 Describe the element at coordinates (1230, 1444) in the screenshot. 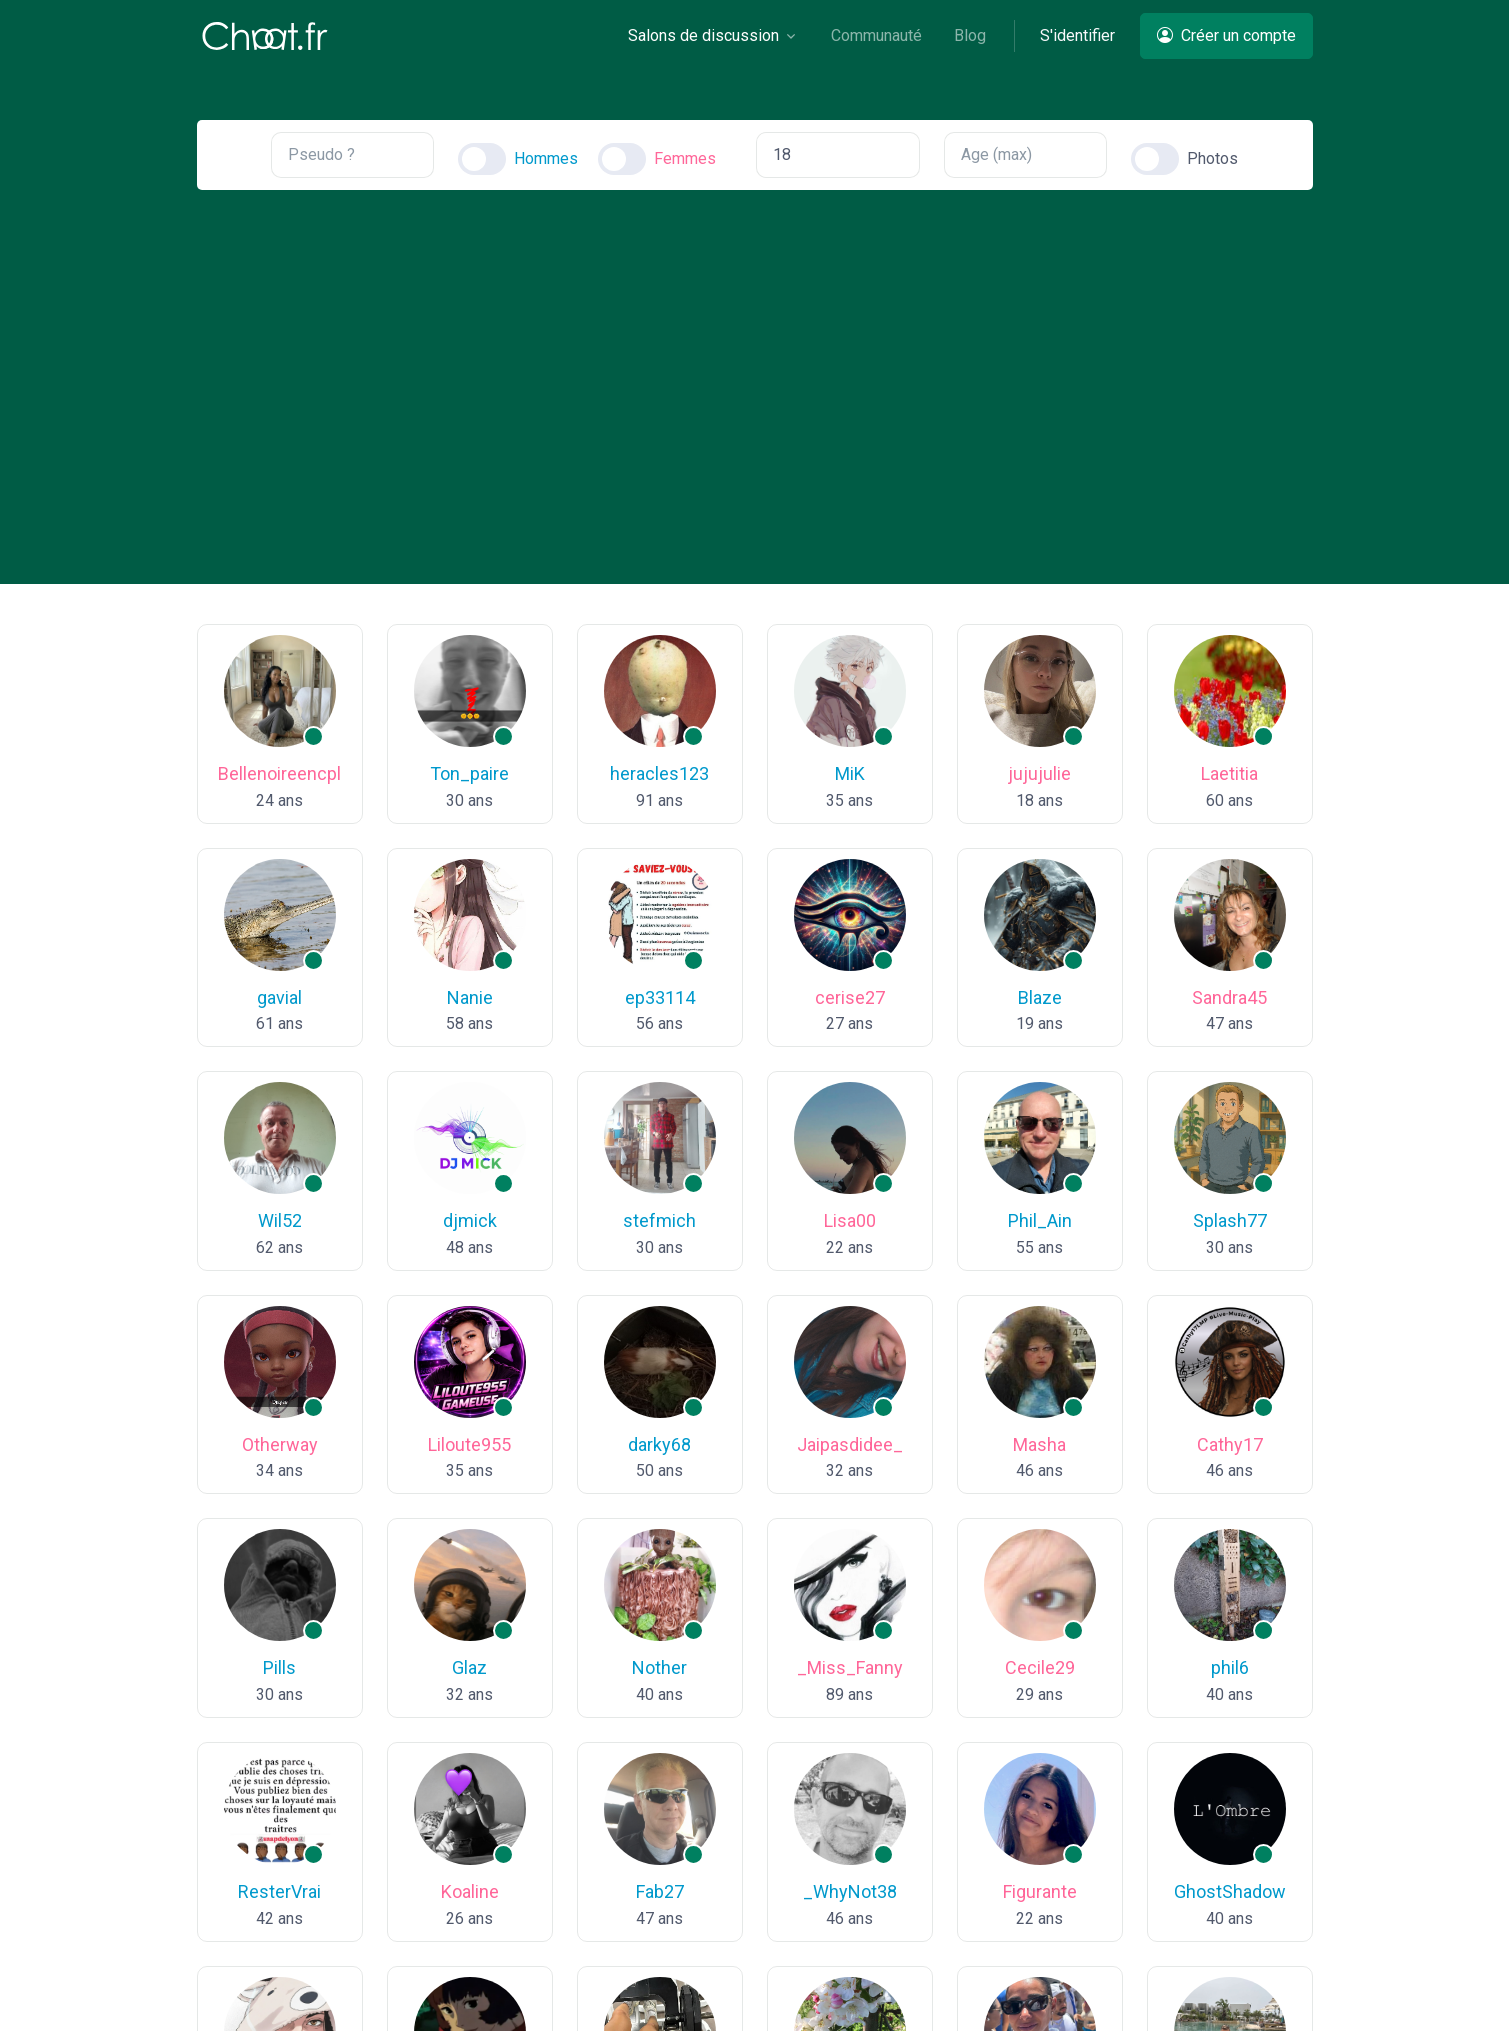

I see `Cathy17` at that location.